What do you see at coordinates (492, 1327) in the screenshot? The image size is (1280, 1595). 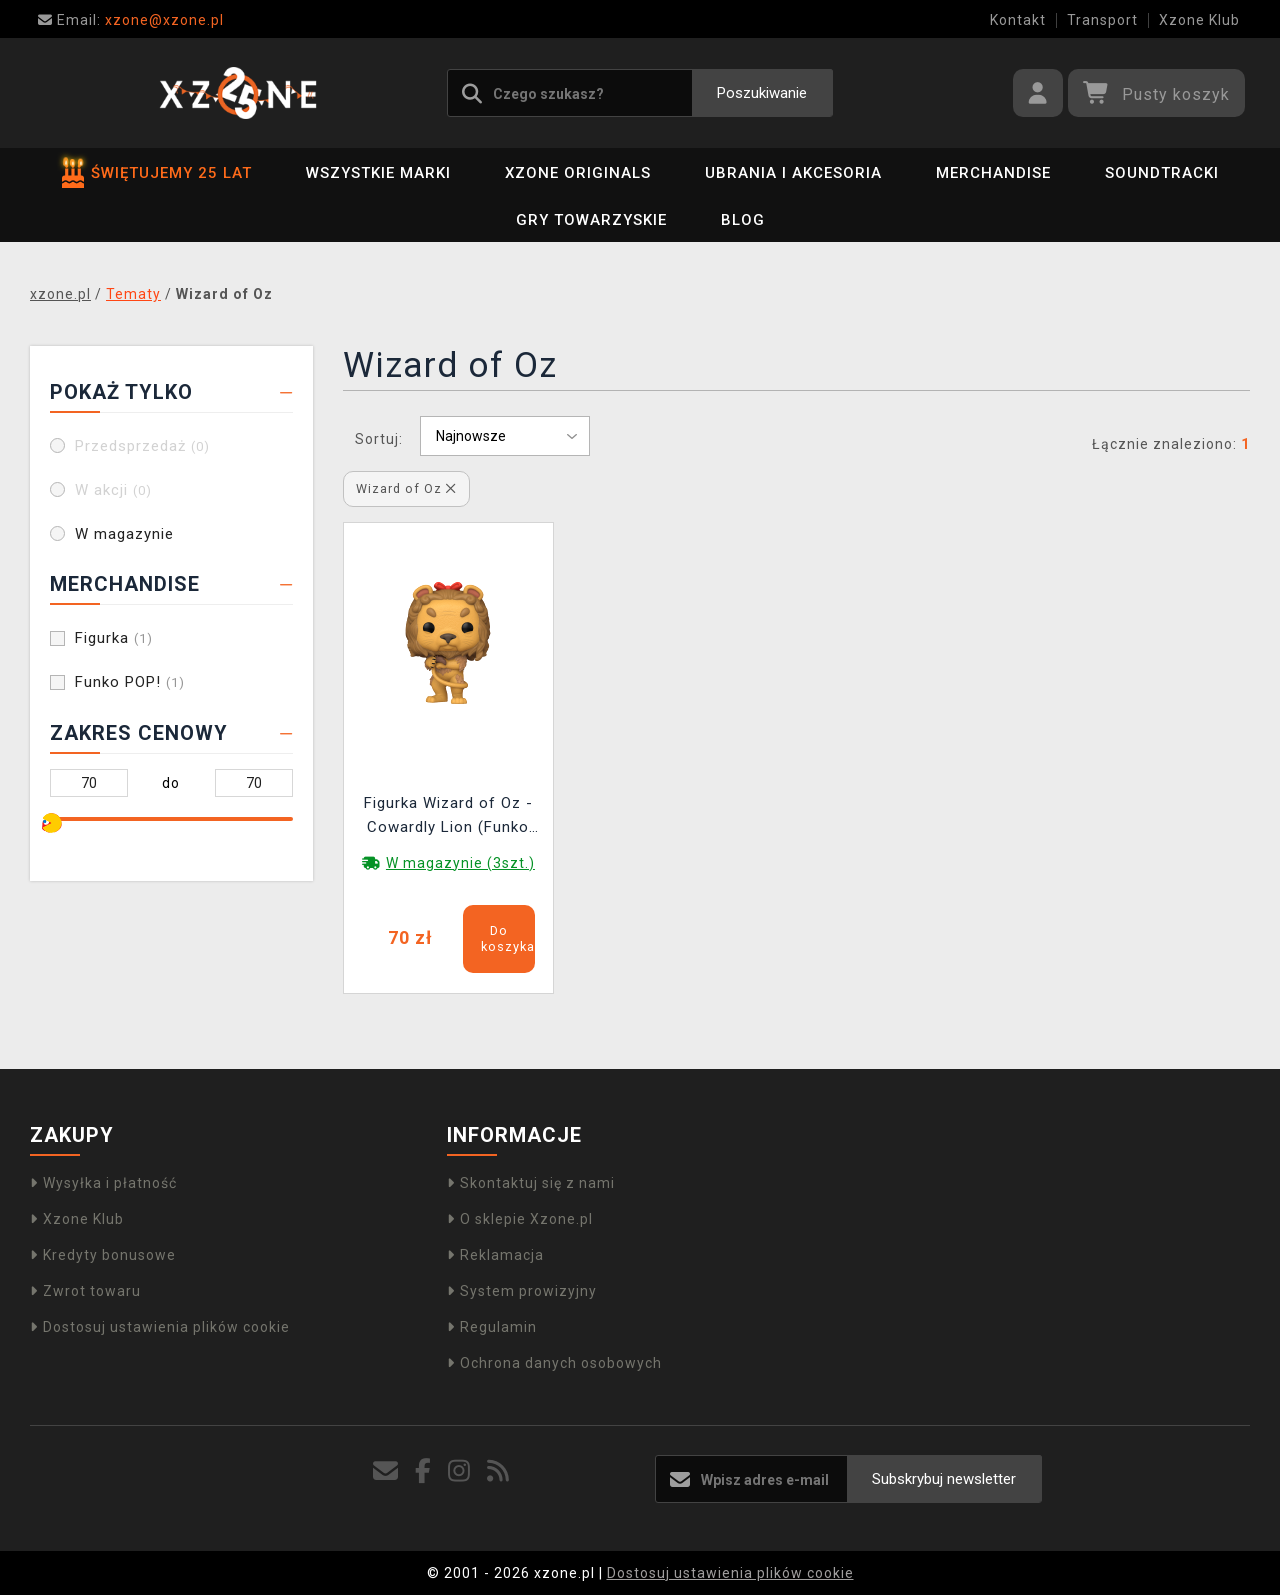 I see `Regulamin` at bounding box center [492, 1327].